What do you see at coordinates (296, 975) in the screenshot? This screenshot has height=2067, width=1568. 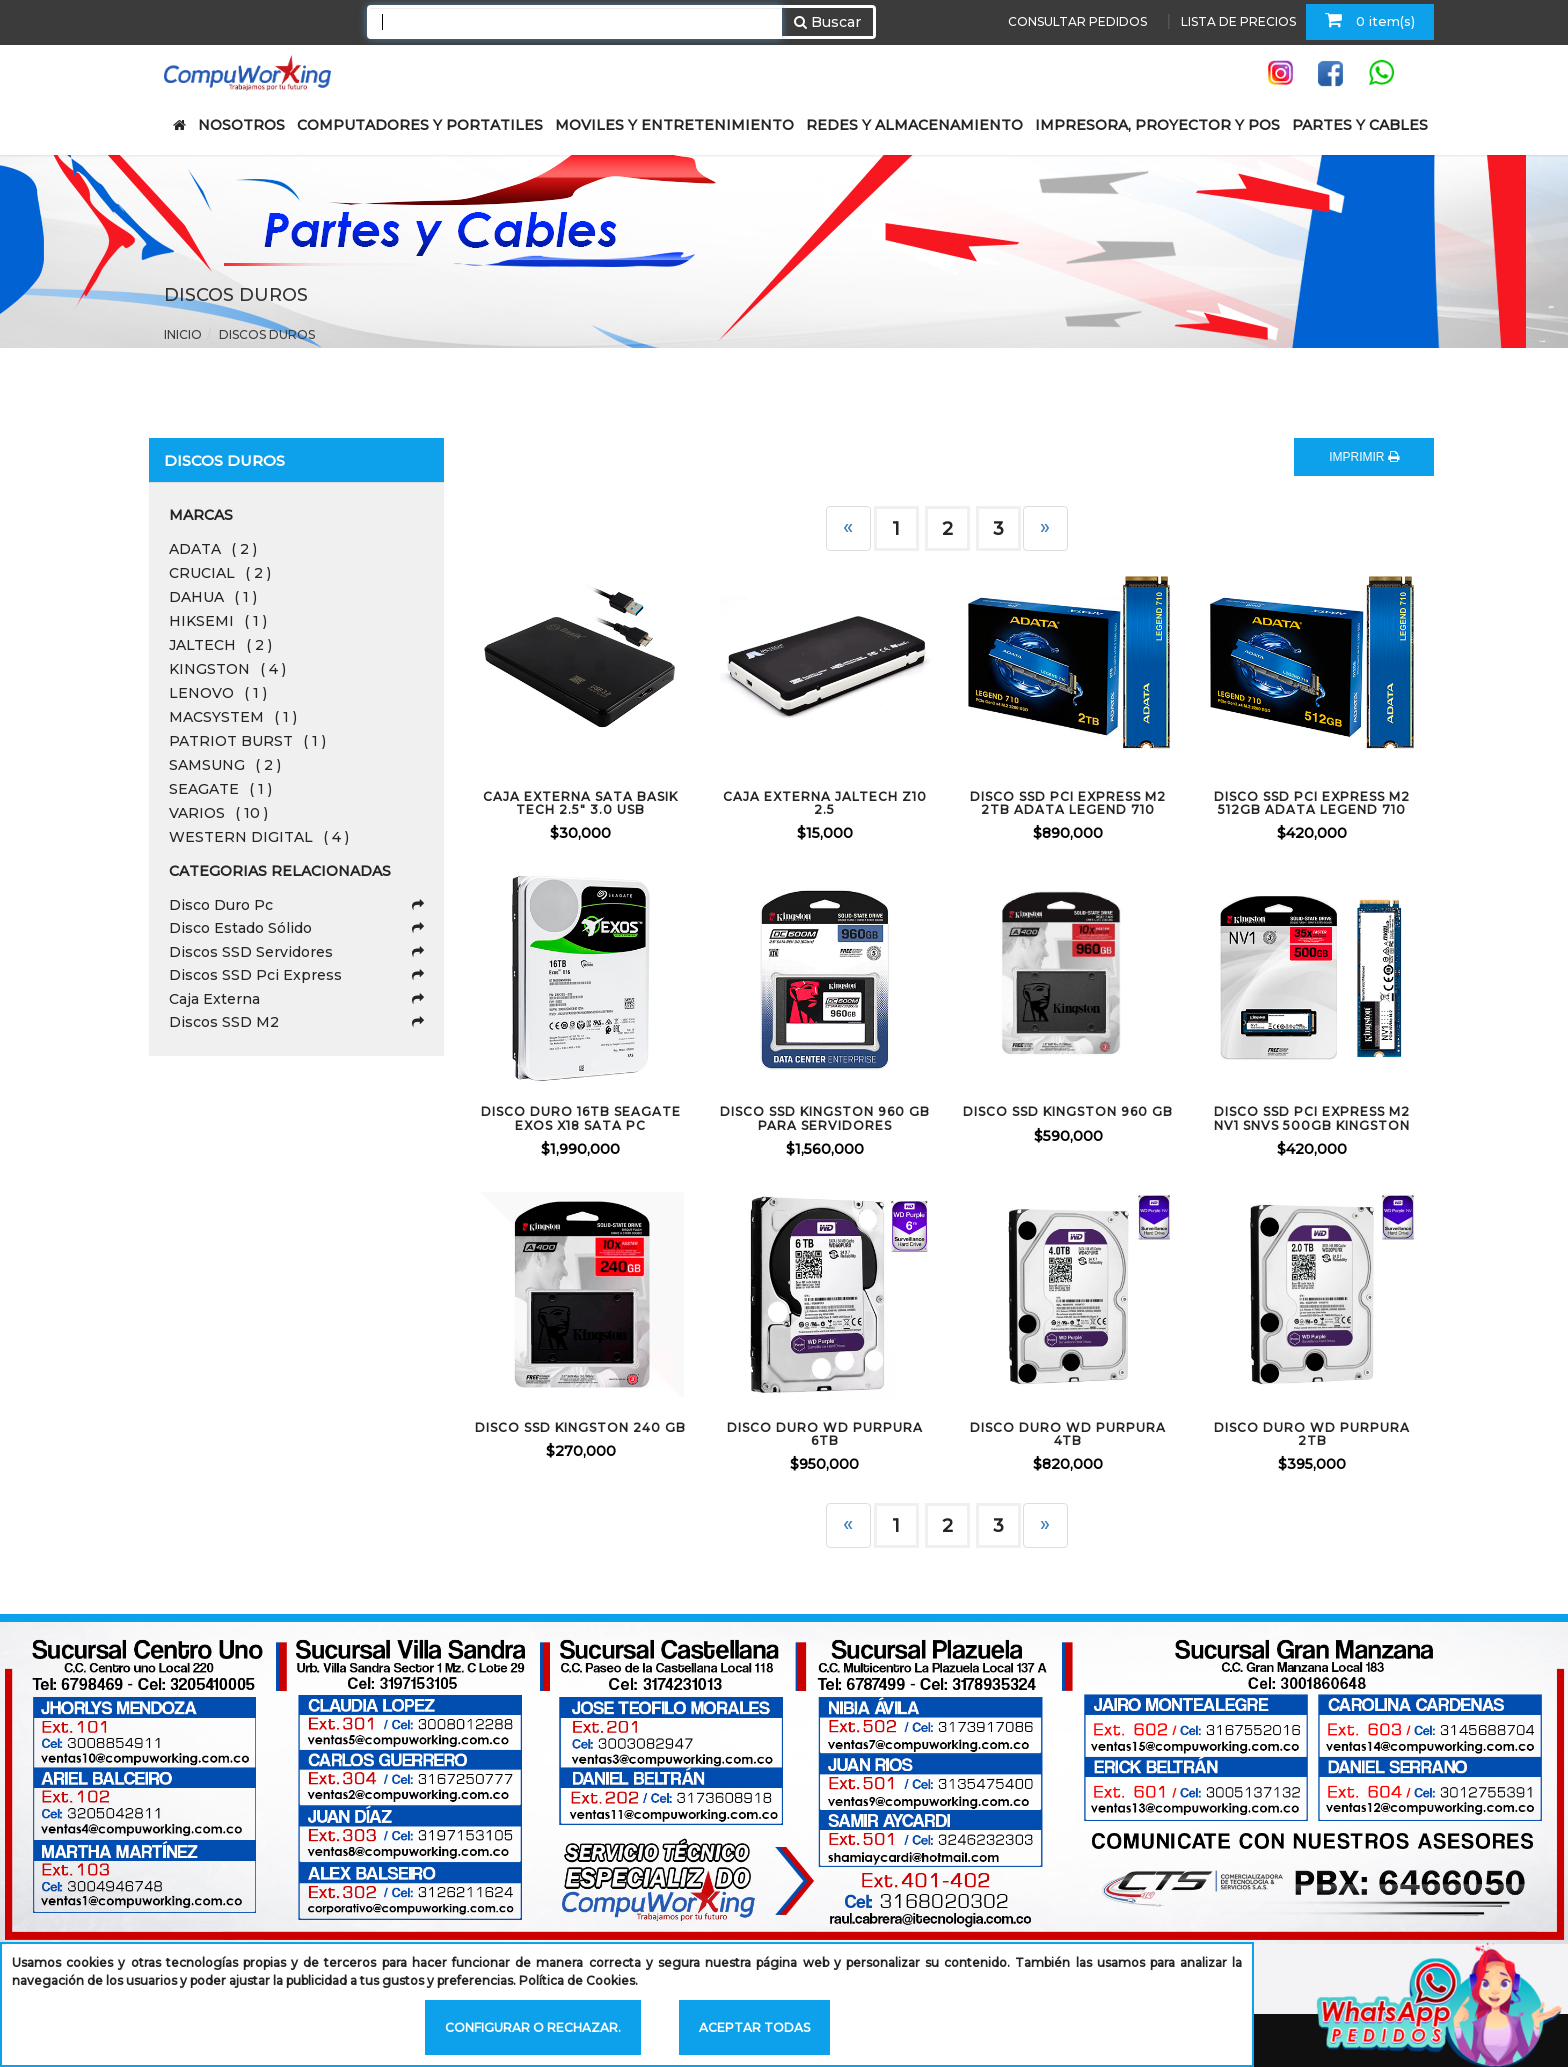 I see `Discos SSD Pci Express` at bounding box center [296, 975].